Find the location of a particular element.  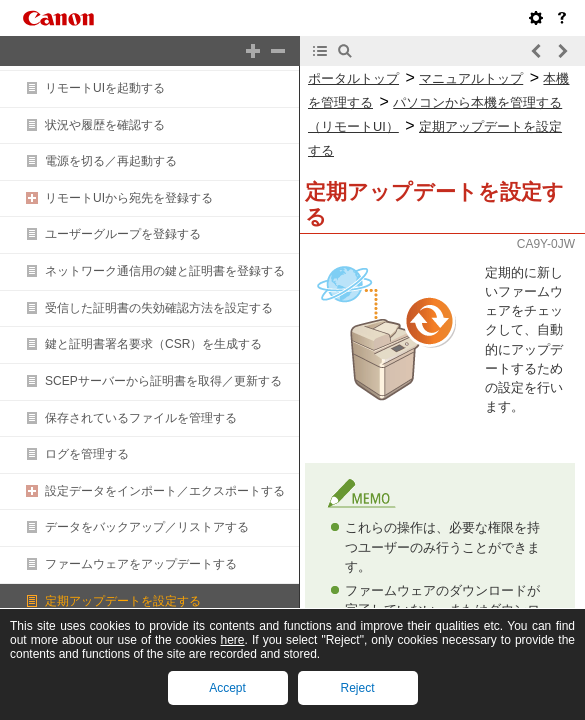

Reject is located at coordinates (357, 688).